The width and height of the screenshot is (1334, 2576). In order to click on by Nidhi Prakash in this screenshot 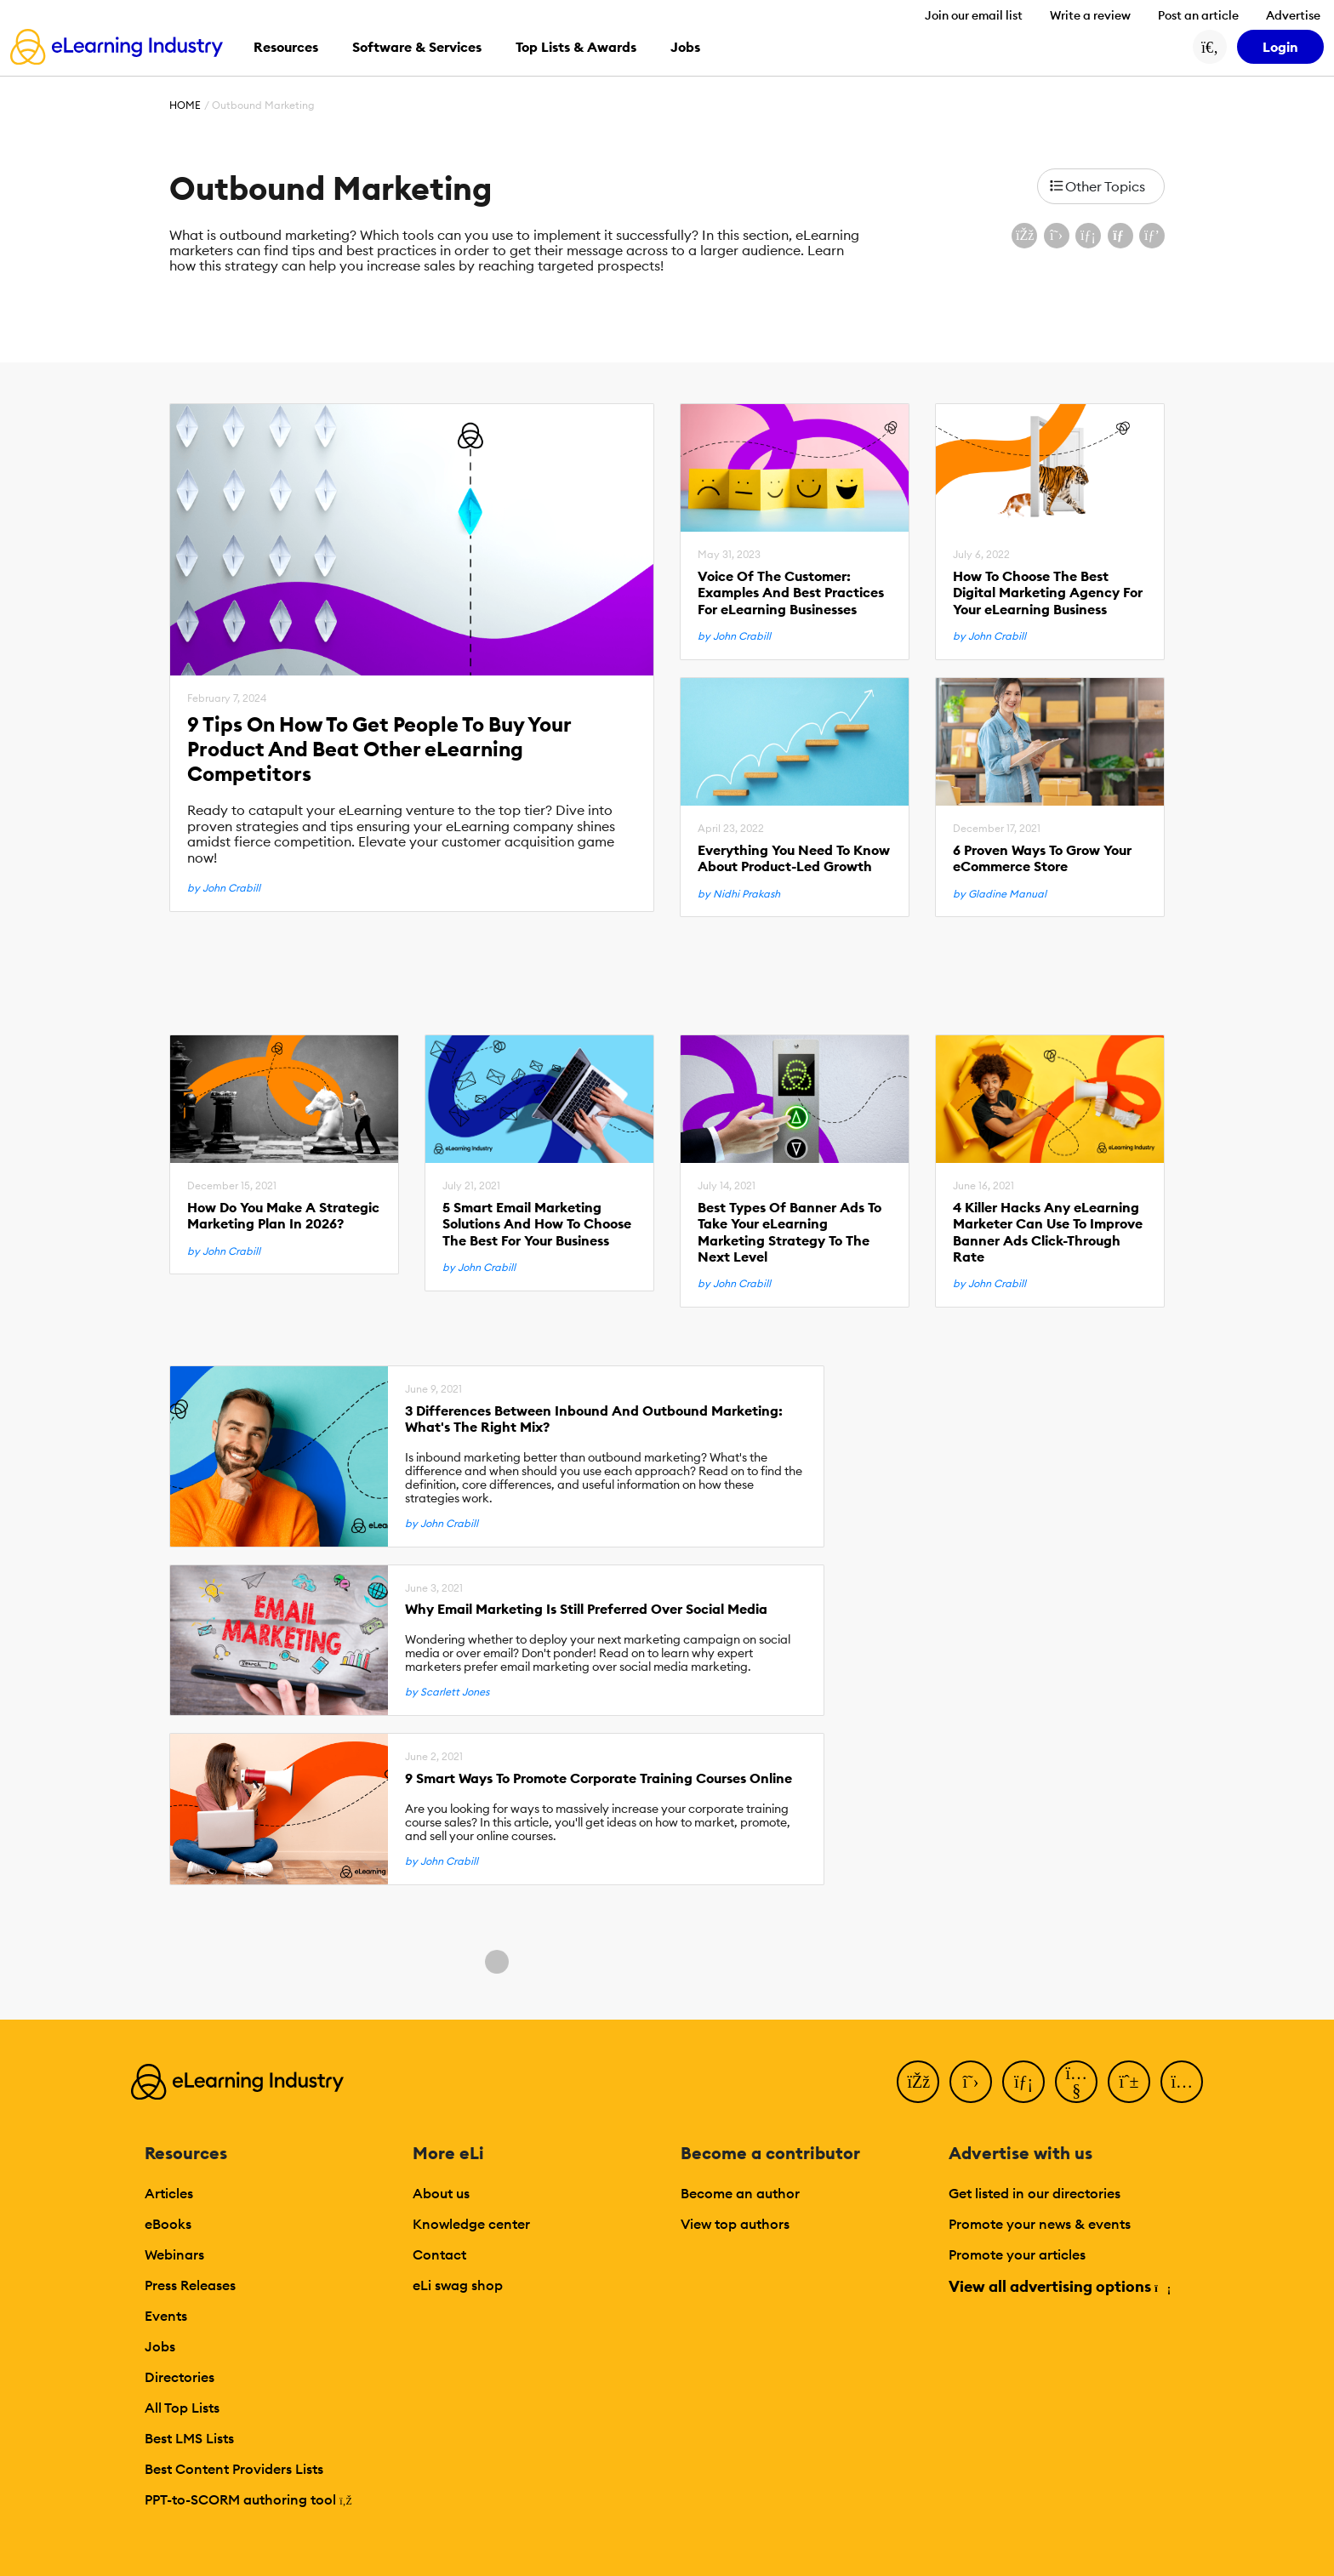, I will do `click(739, 894)`.